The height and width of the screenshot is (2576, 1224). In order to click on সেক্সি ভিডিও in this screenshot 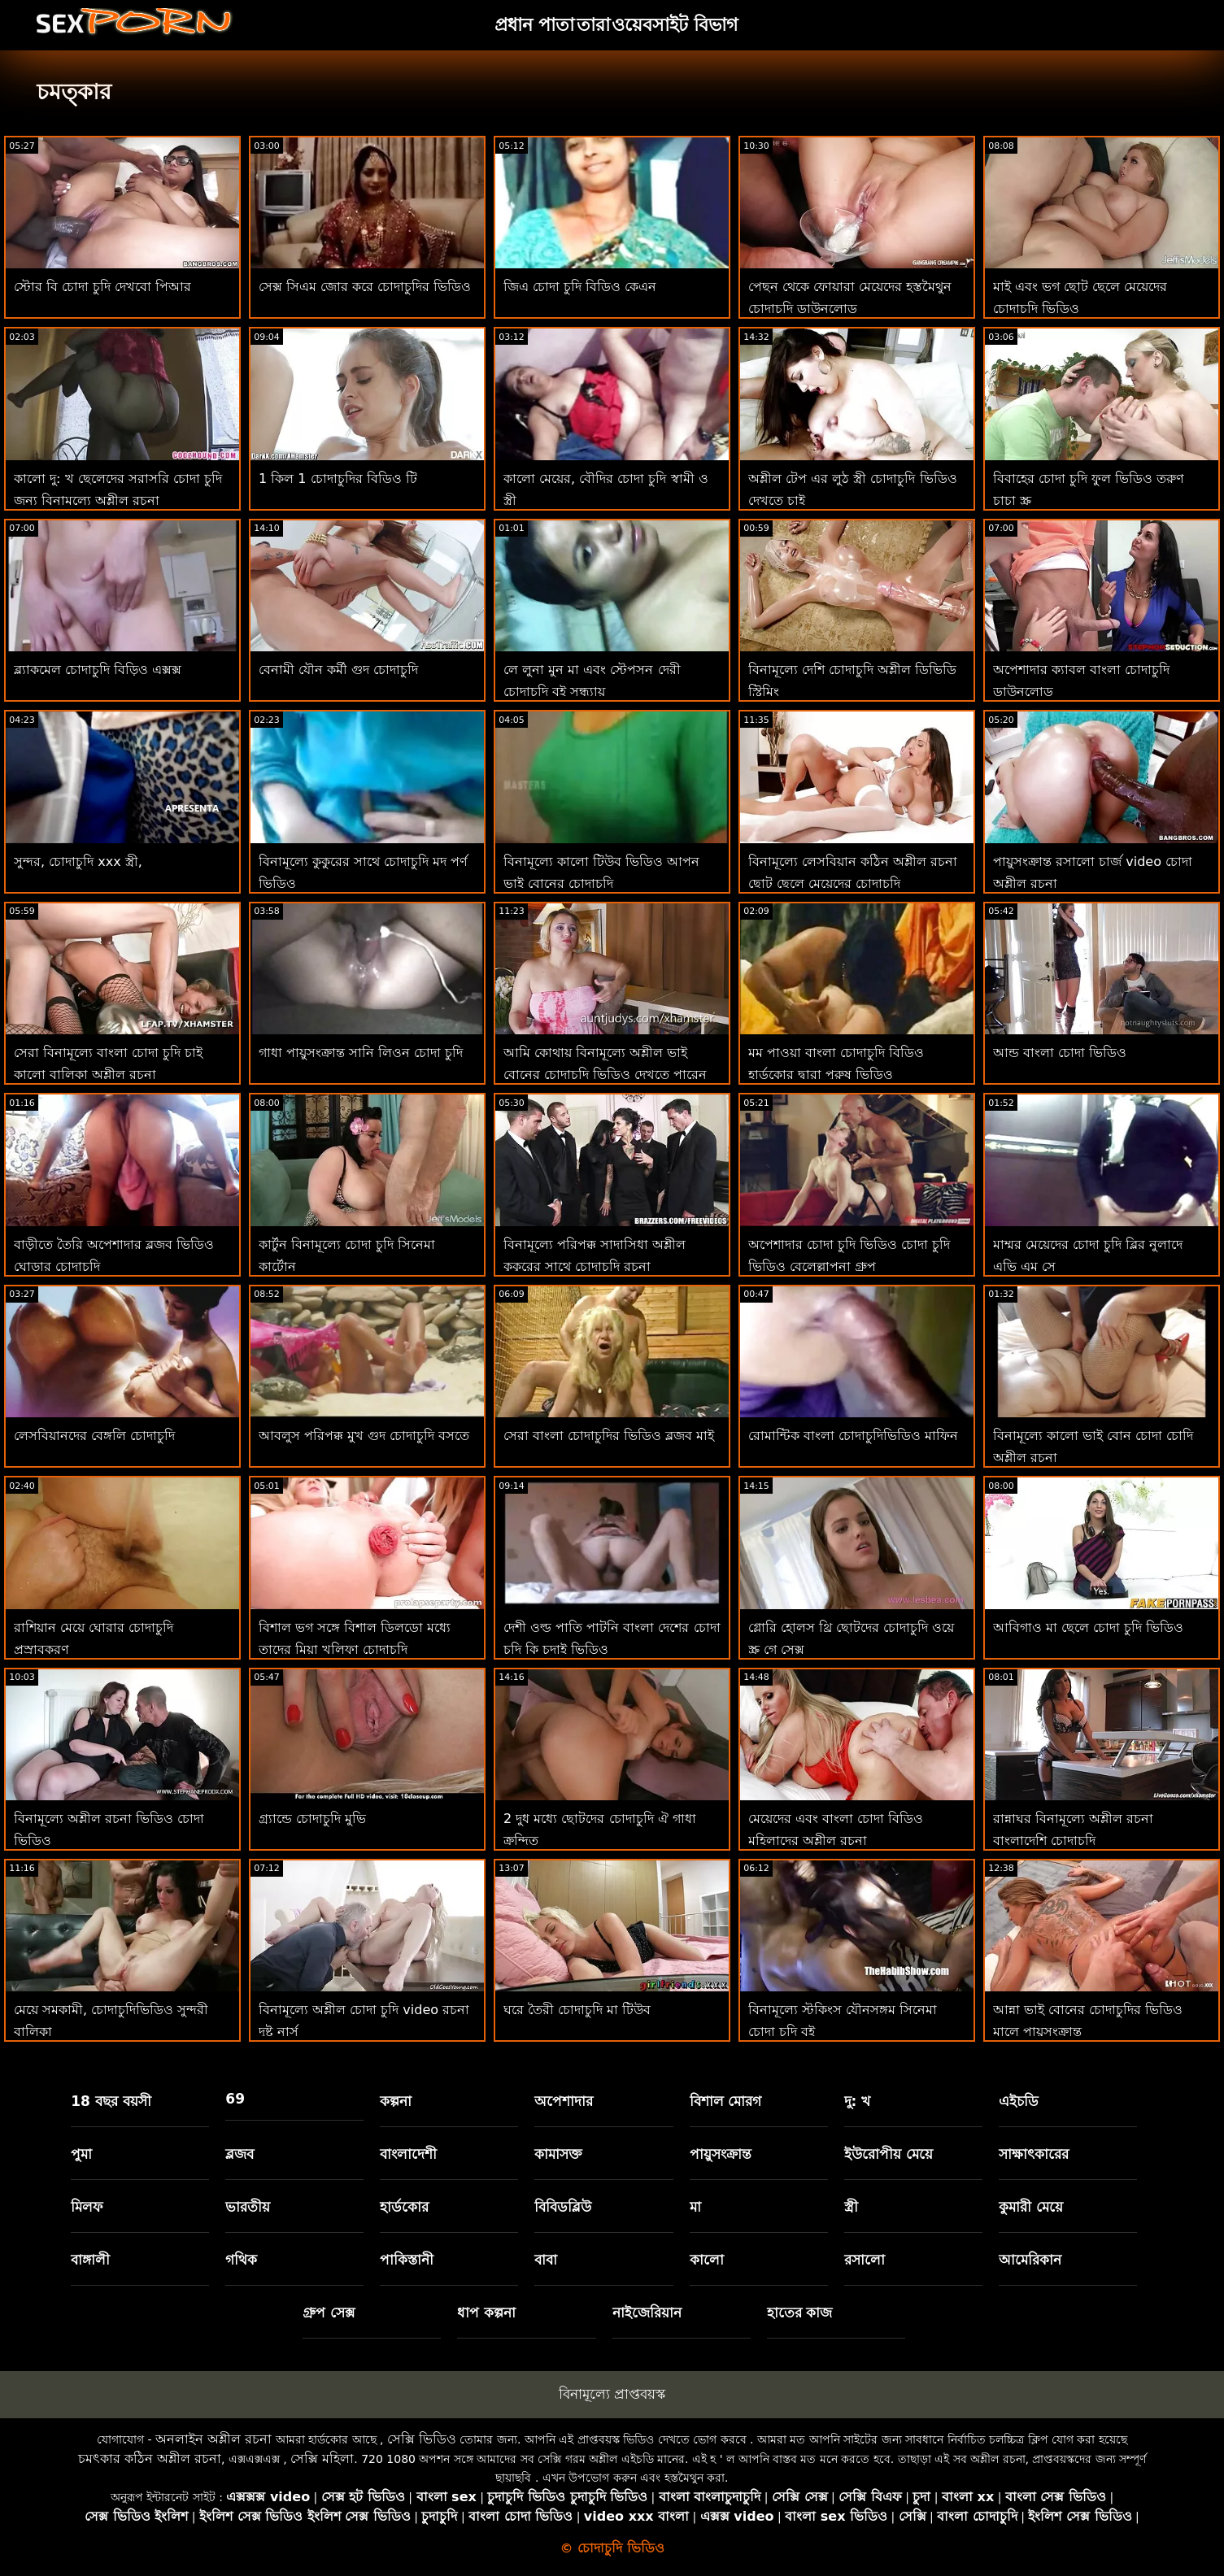, I will do `click(421, 2439)`.